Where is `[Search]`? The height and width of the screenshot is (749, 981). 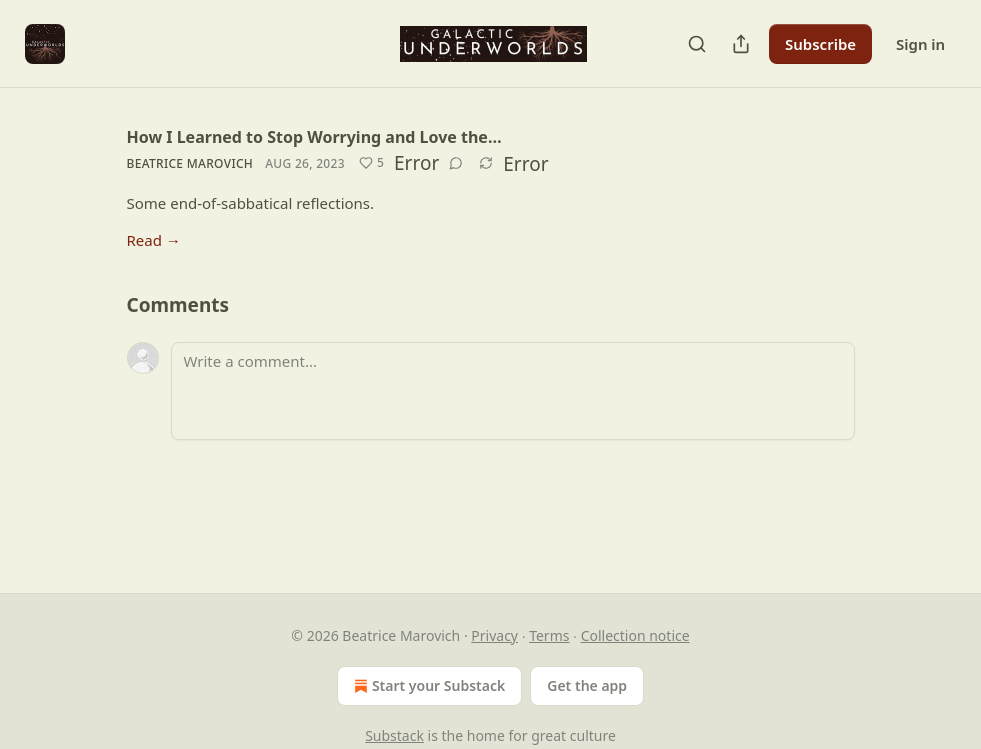
[Search] is located at coordinates (697, 44).